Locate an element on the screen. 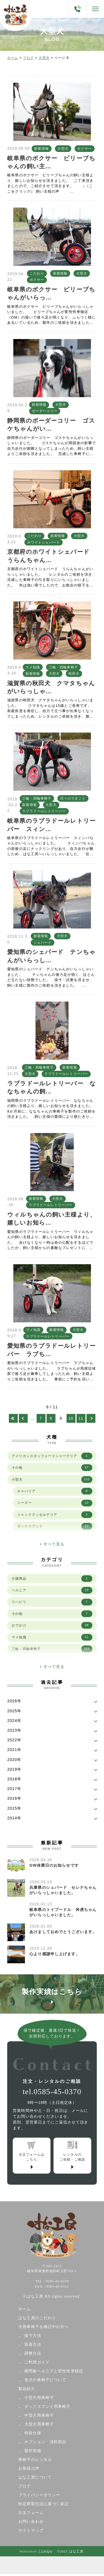 The image size is (104, 2576). 愛知県のシェパード テンちゃんがいらっし… is located at coordinates (51, 956).